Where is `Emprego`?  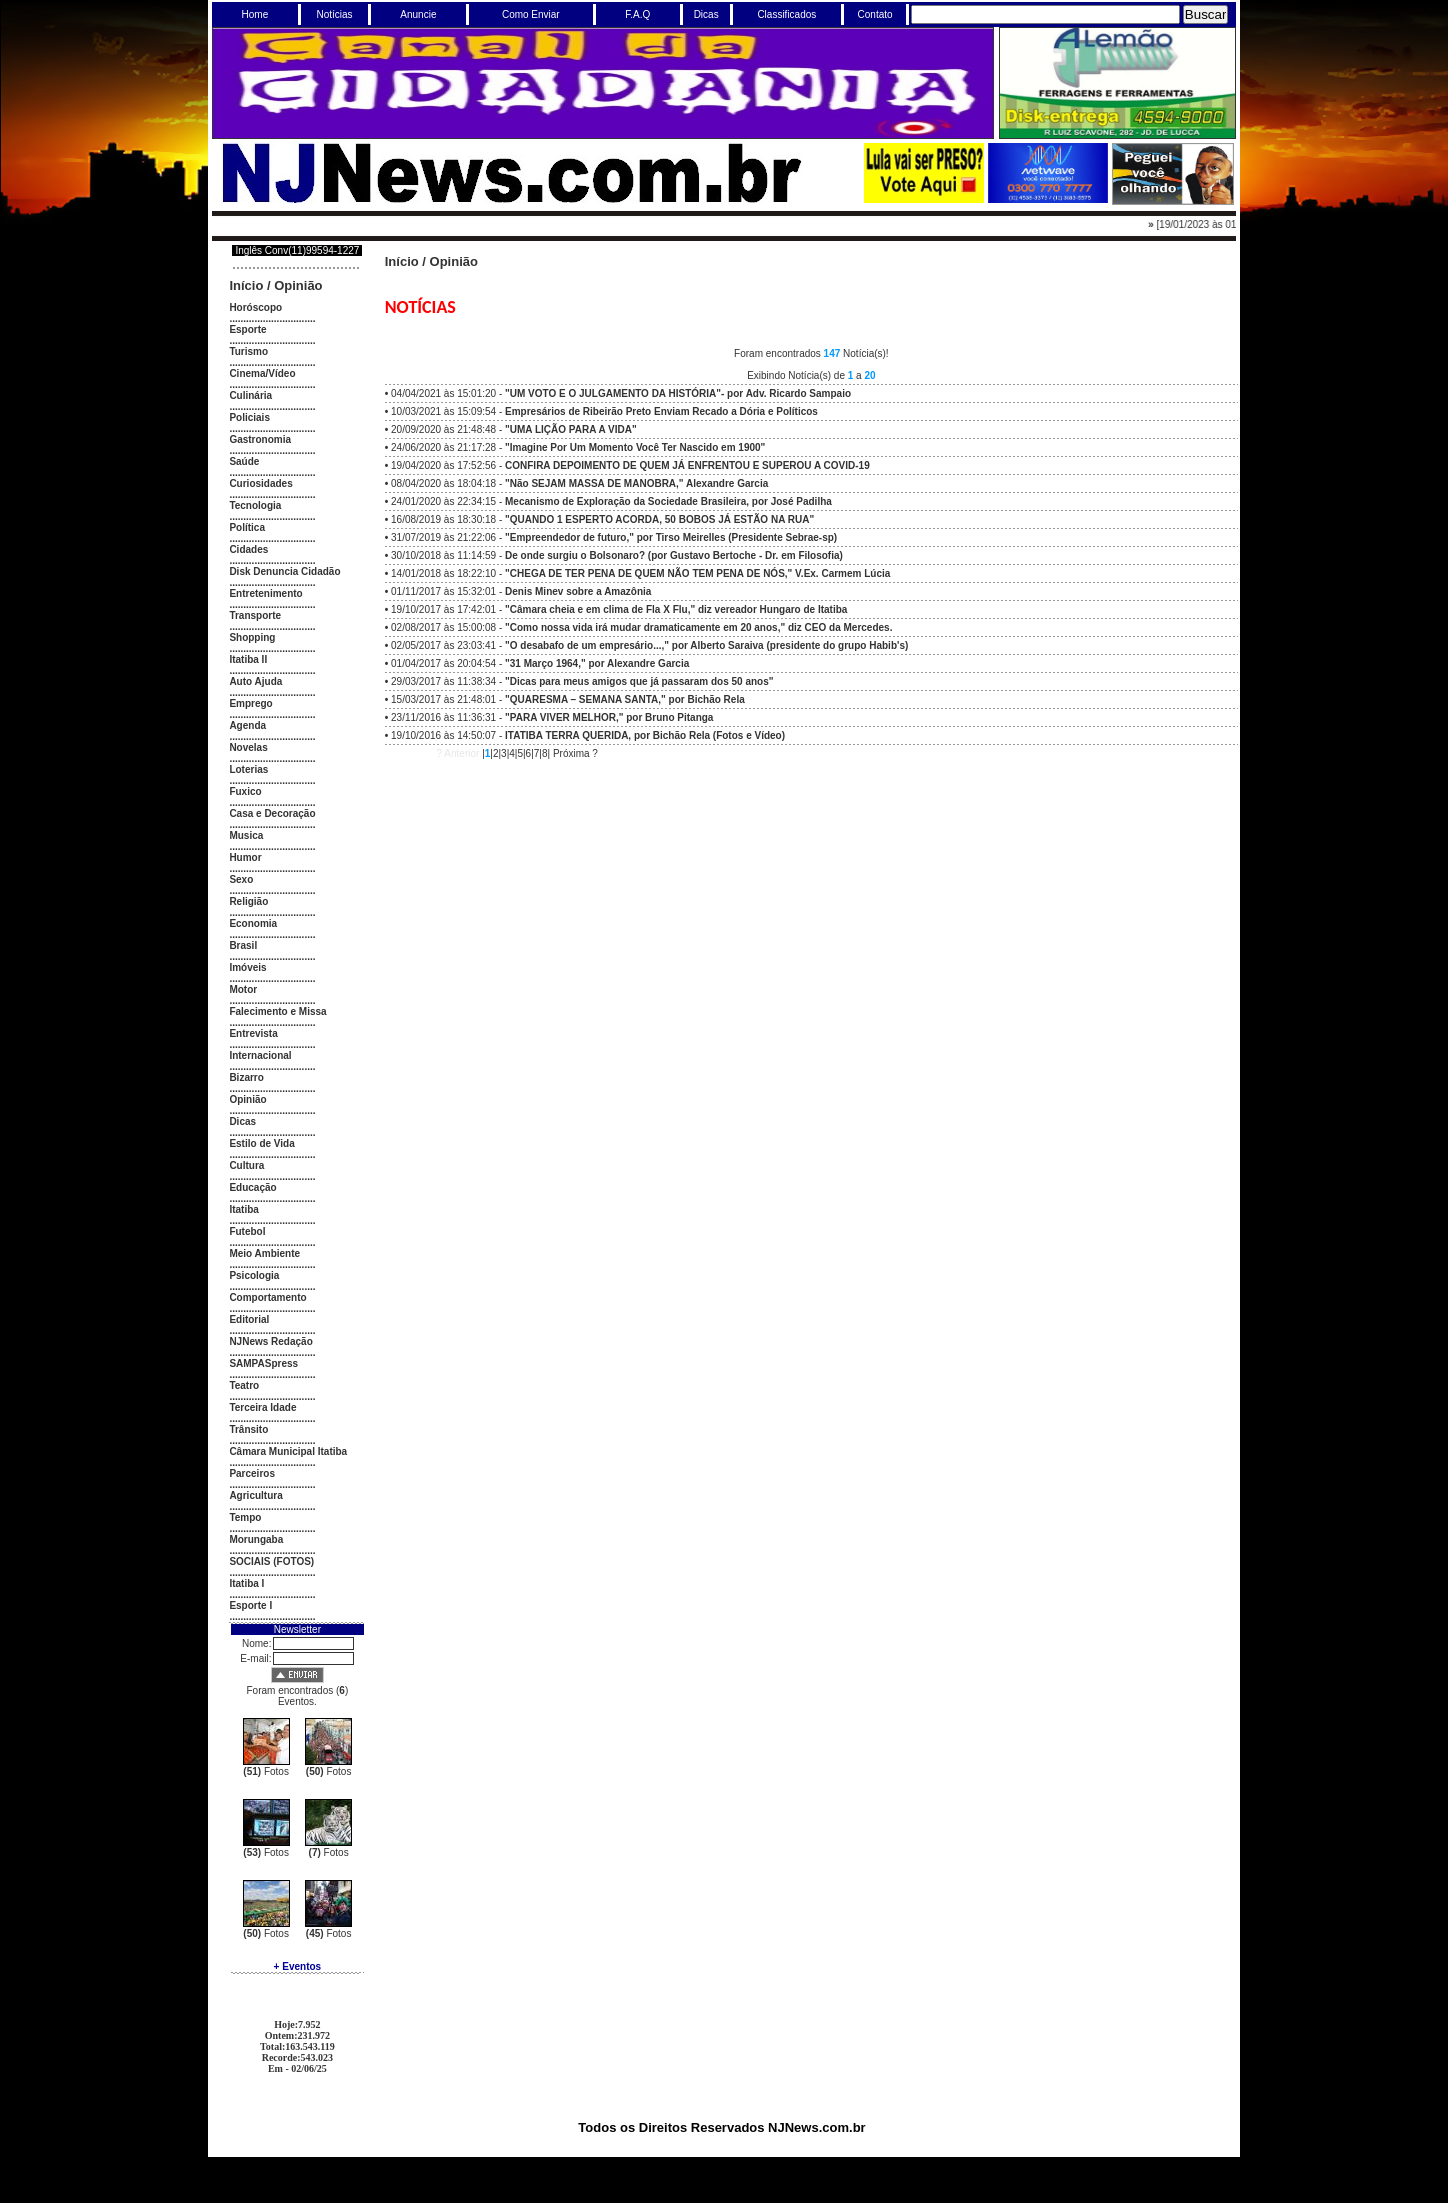
Emprego is located at coordinates (250, 703).